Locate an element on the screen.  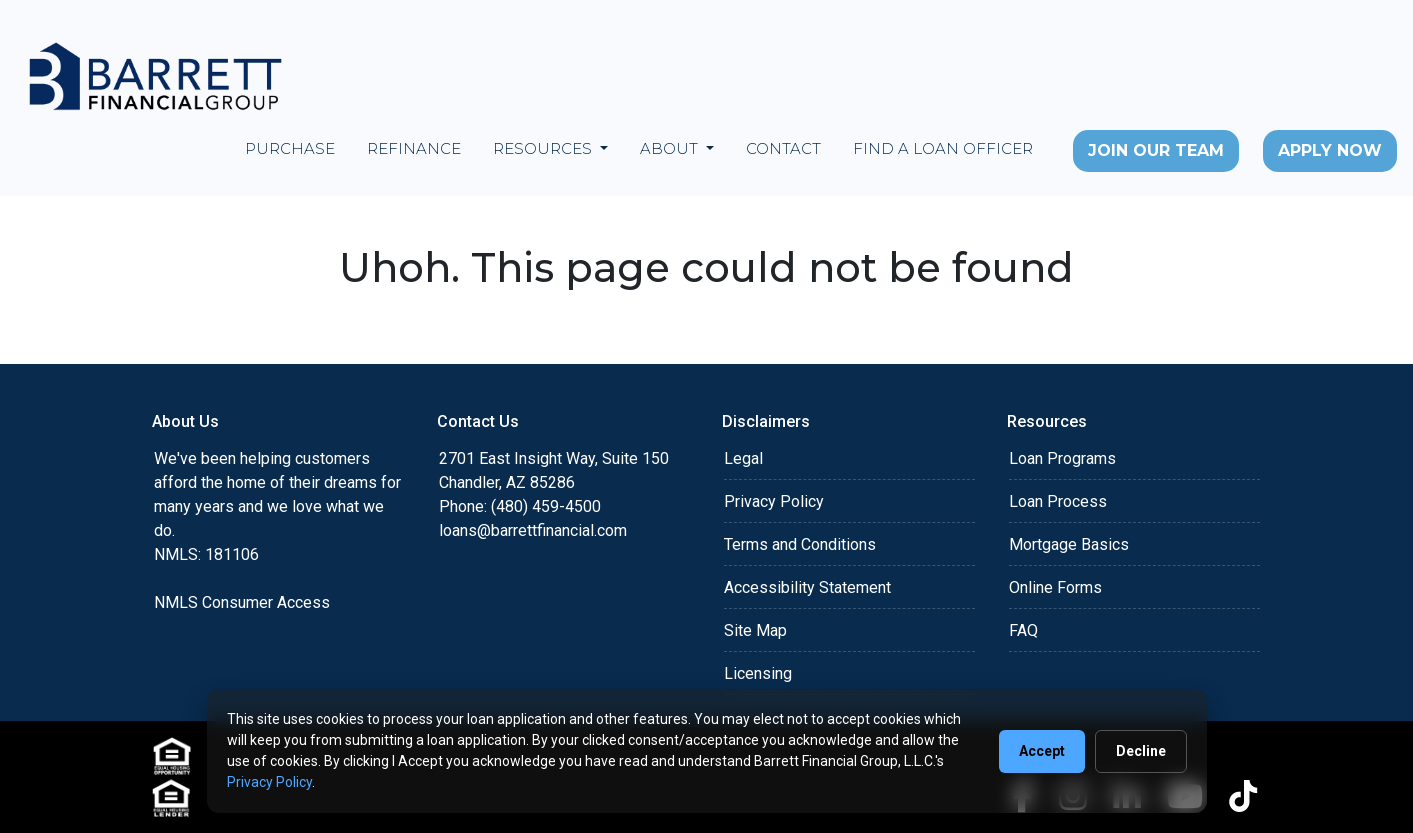
Accept is located at coordinates (1042, 751).